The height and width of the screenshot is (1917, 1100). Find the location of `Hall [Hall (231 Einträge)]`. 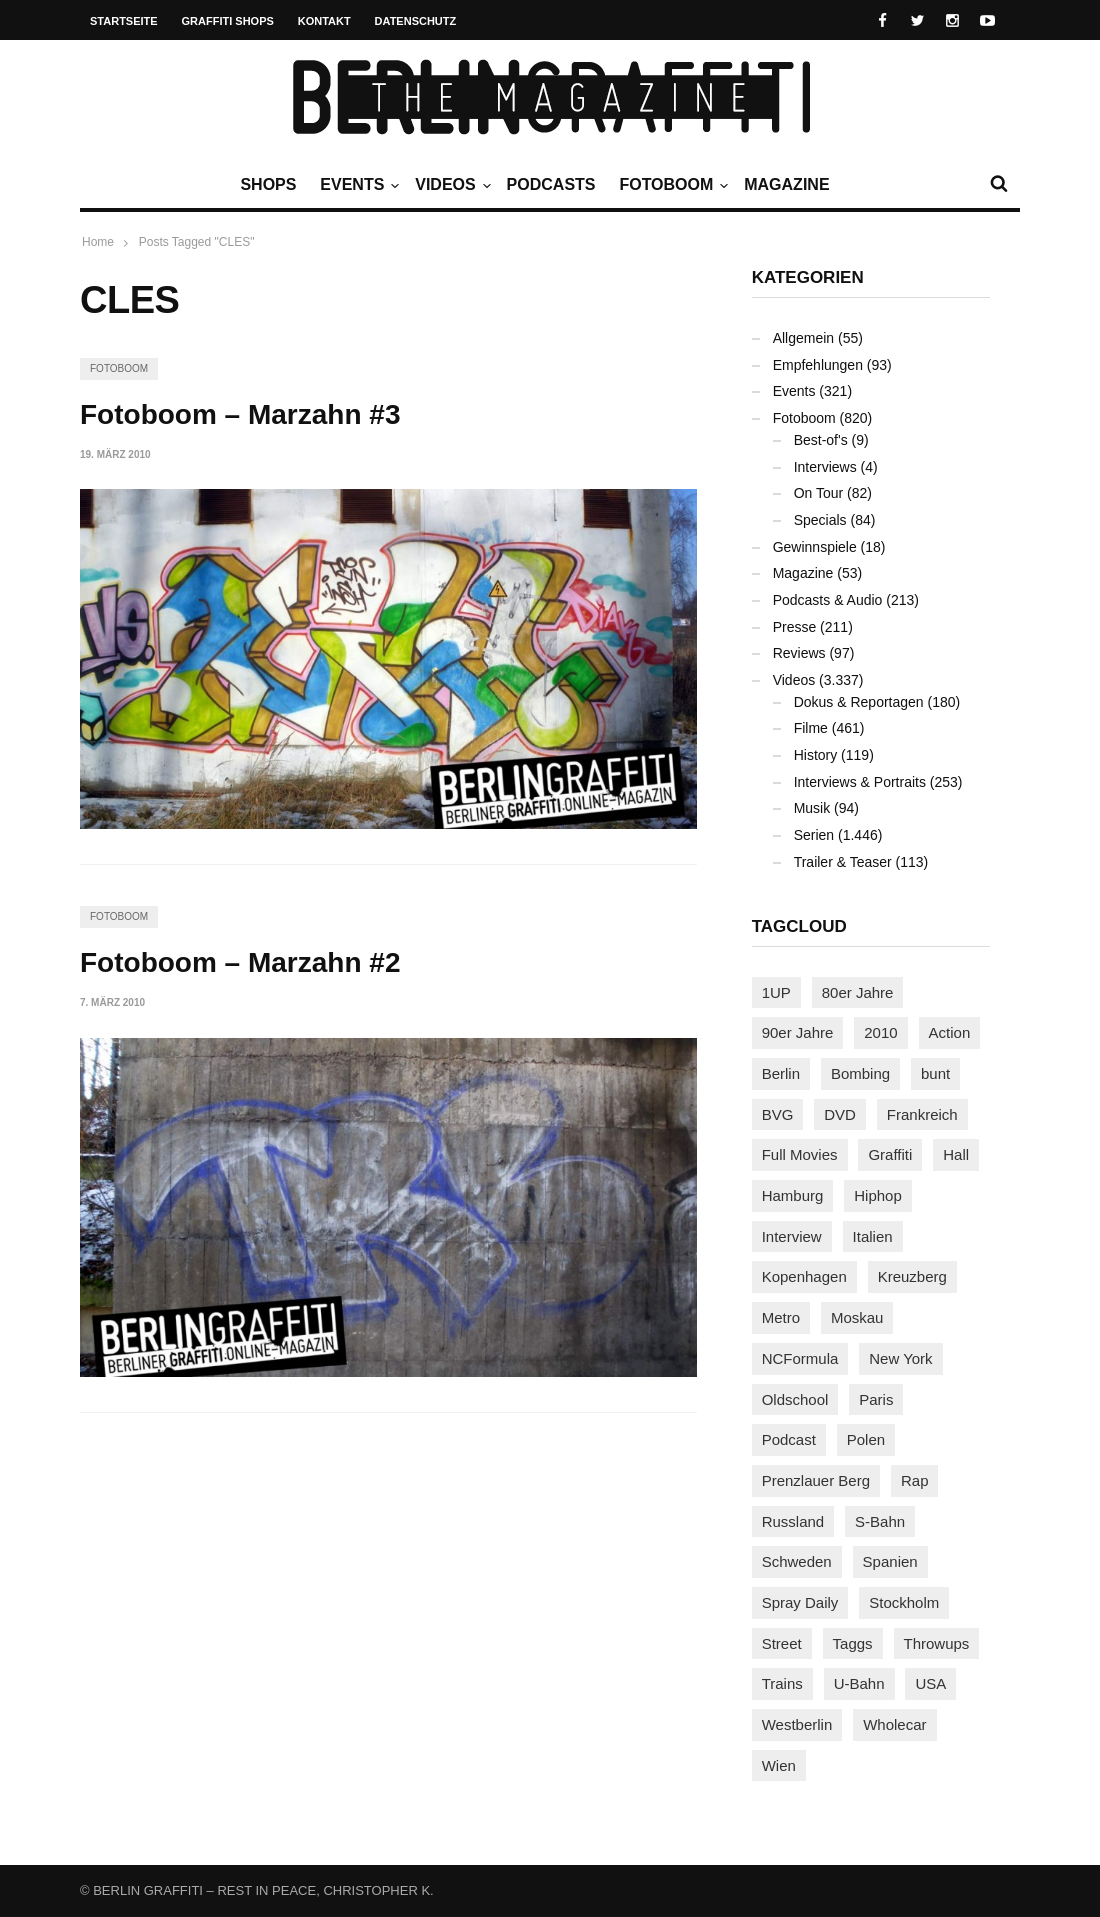

Hall [Hall (231 Einträge)] is located at coordinates (956, 1154).